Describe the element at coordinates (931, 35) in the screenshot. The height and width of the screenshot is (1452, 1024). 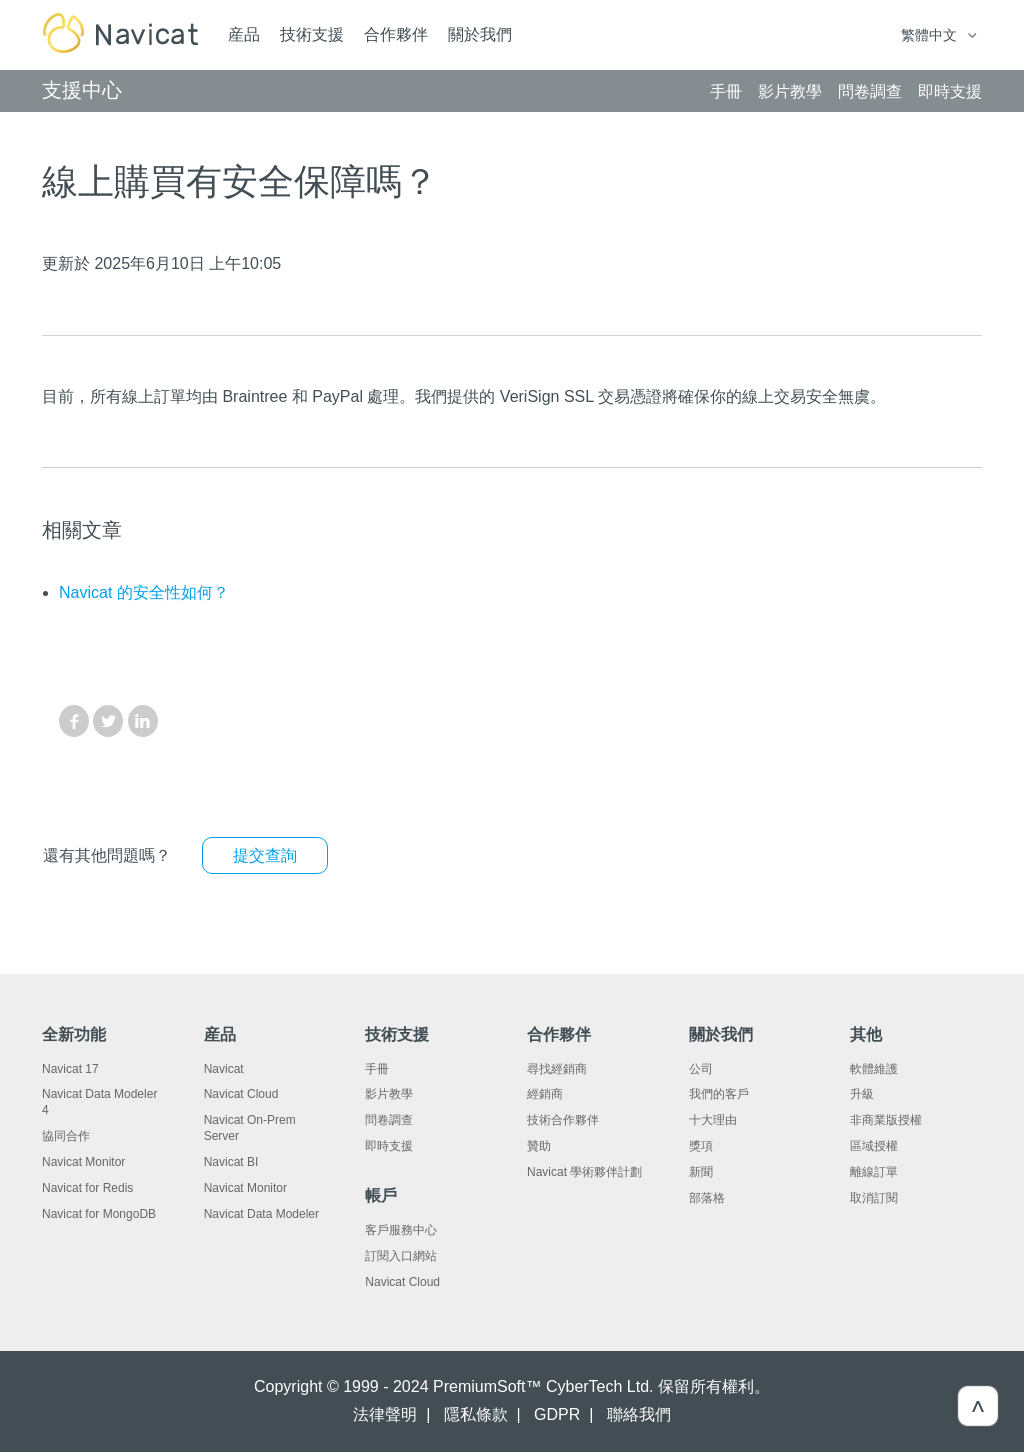
I see `繁體中文` at that location.